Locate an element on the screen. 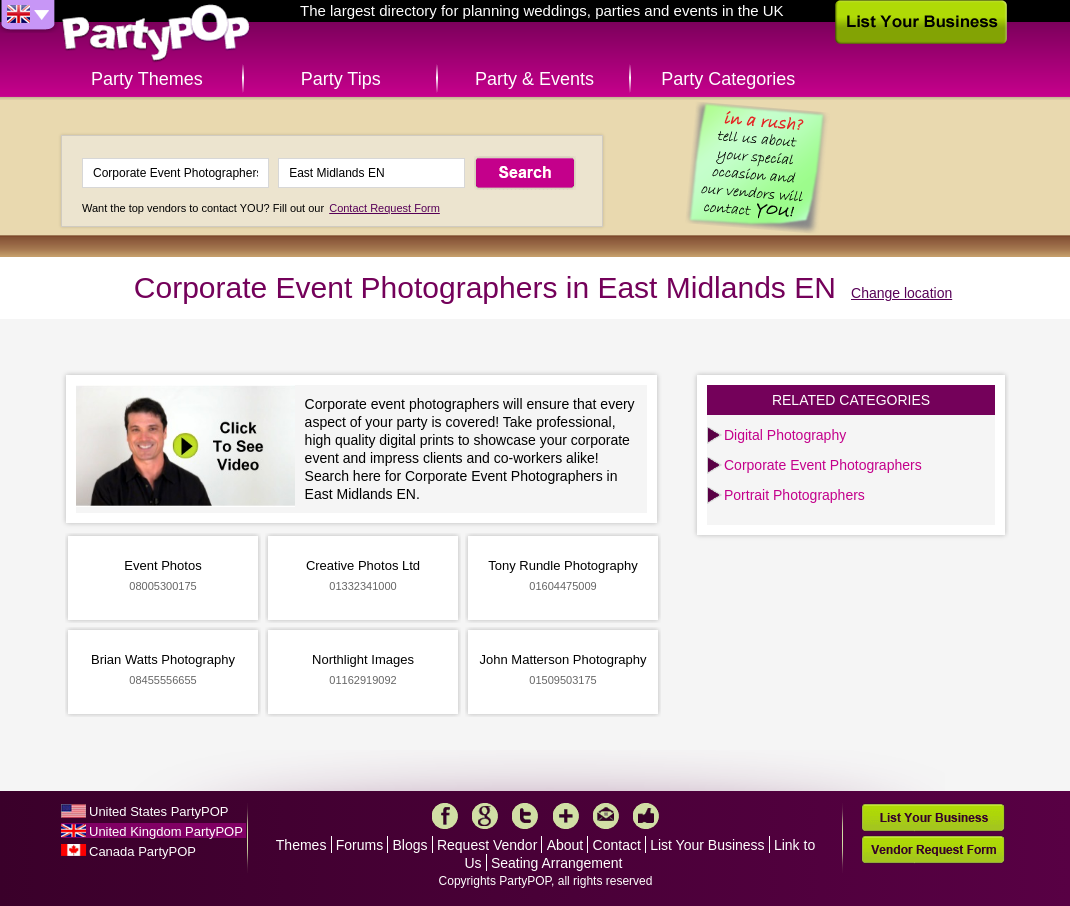 The height and width of the screenshot is (906, 1070). Party & Events is located at coordinates (534, 79).